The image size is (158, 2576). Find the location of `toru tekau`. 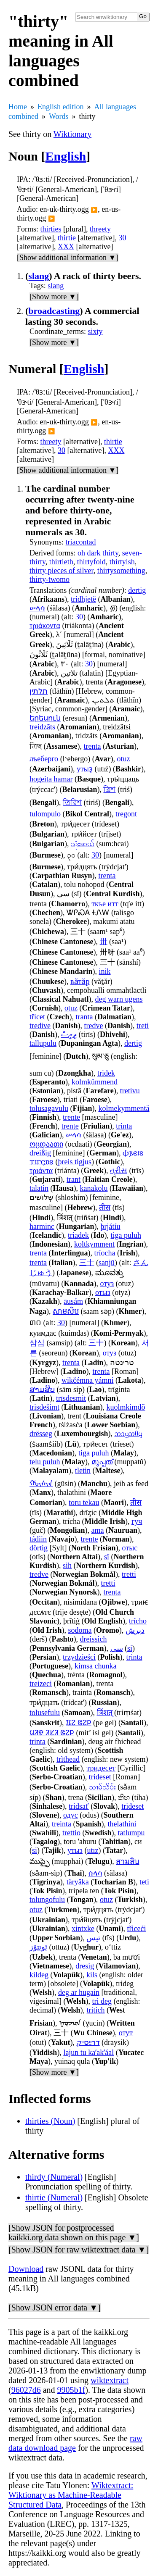

toru tekau is located at coordinates (84, 1502).